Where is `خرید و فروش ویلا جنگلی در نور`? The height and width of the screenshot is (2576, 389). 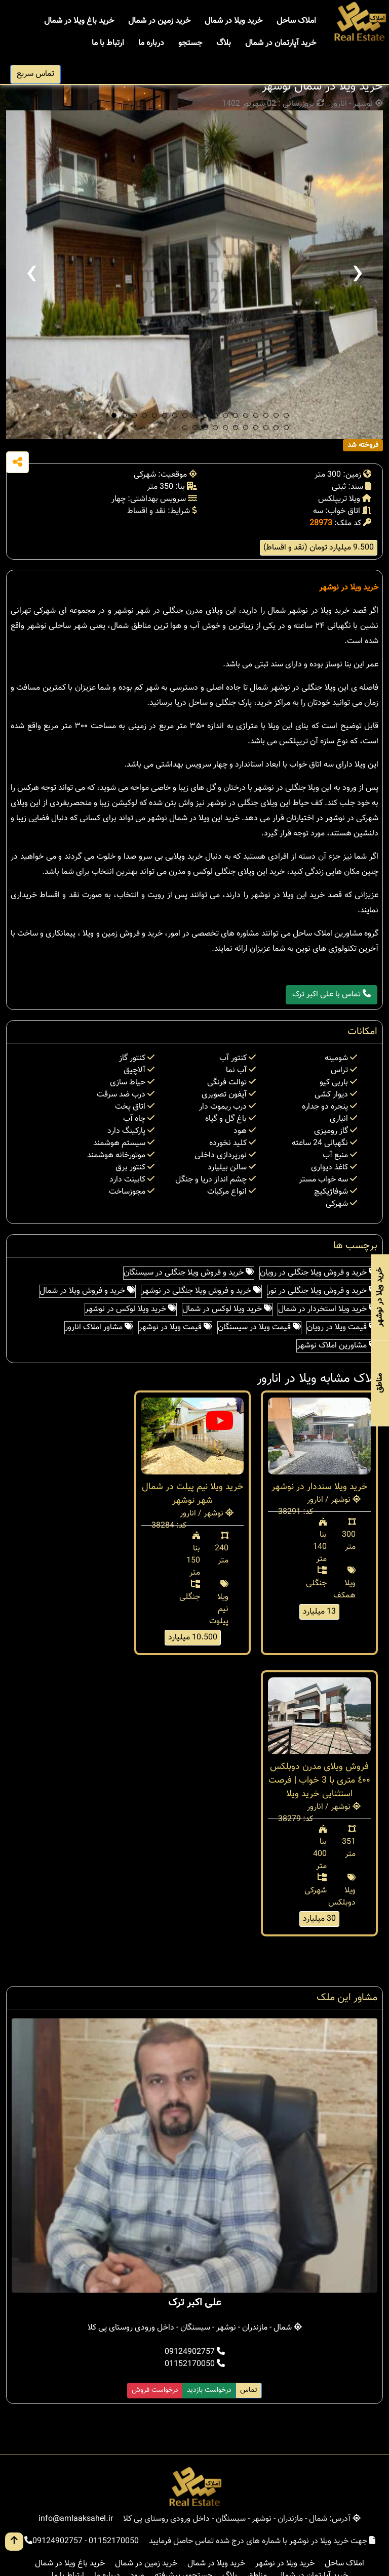
خرید و فروش ویلا جنگلی در نور is located at coordinates (322, 1291).